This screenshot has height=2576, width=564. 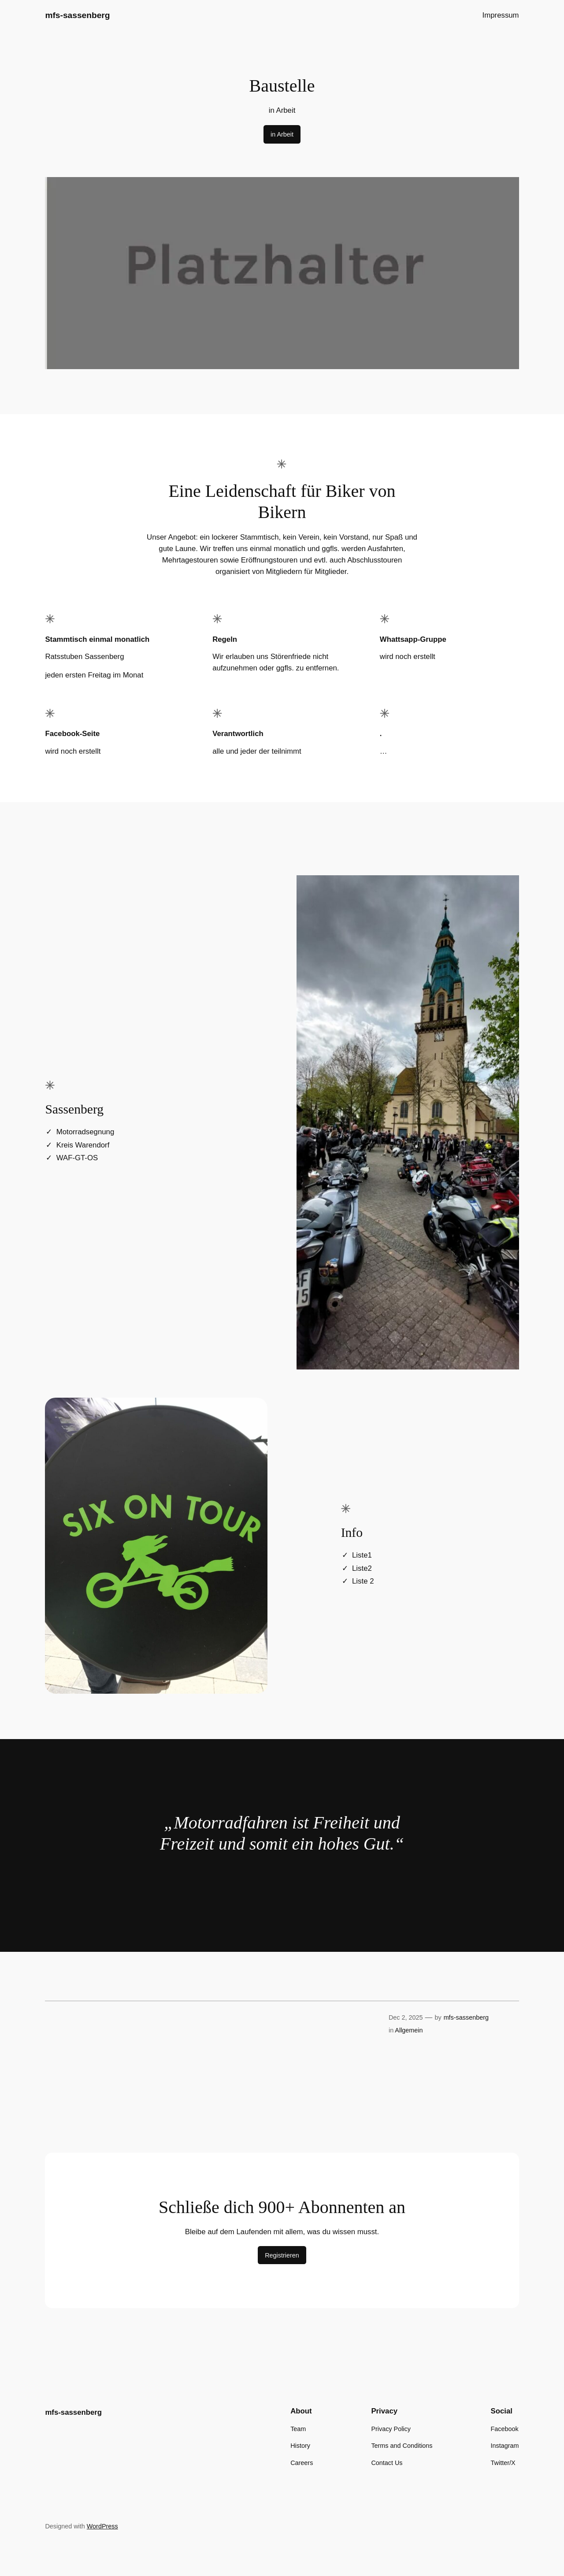 What do you see at coordinates (282, 134) in the screenshot?
I see `in Arbeit` at bounding box center [282, 134].